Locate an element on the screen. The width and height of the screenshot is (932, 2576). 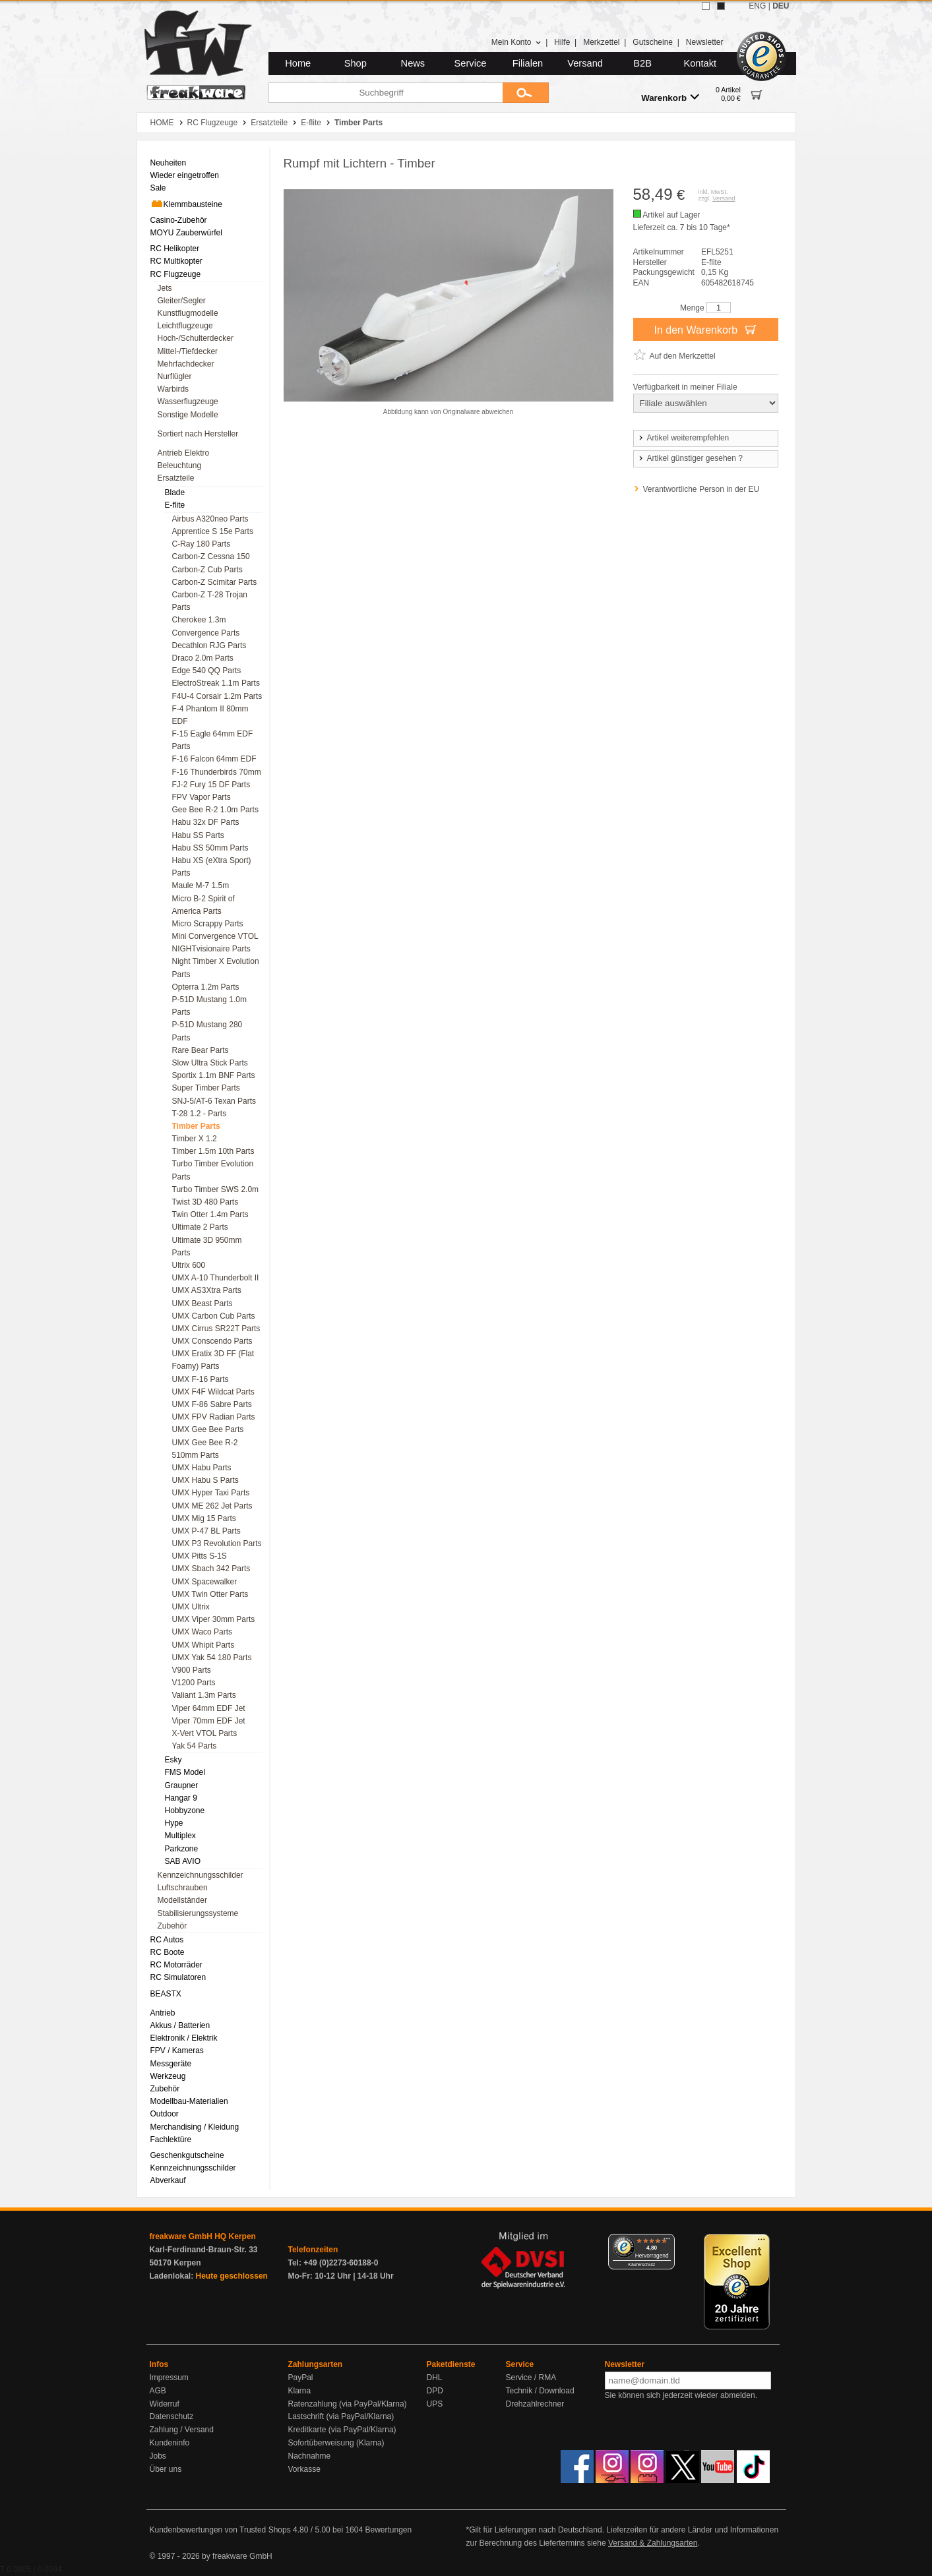
UMX Yak 54 180 Parts [menuitem] is located at coordinates (212, 1657).